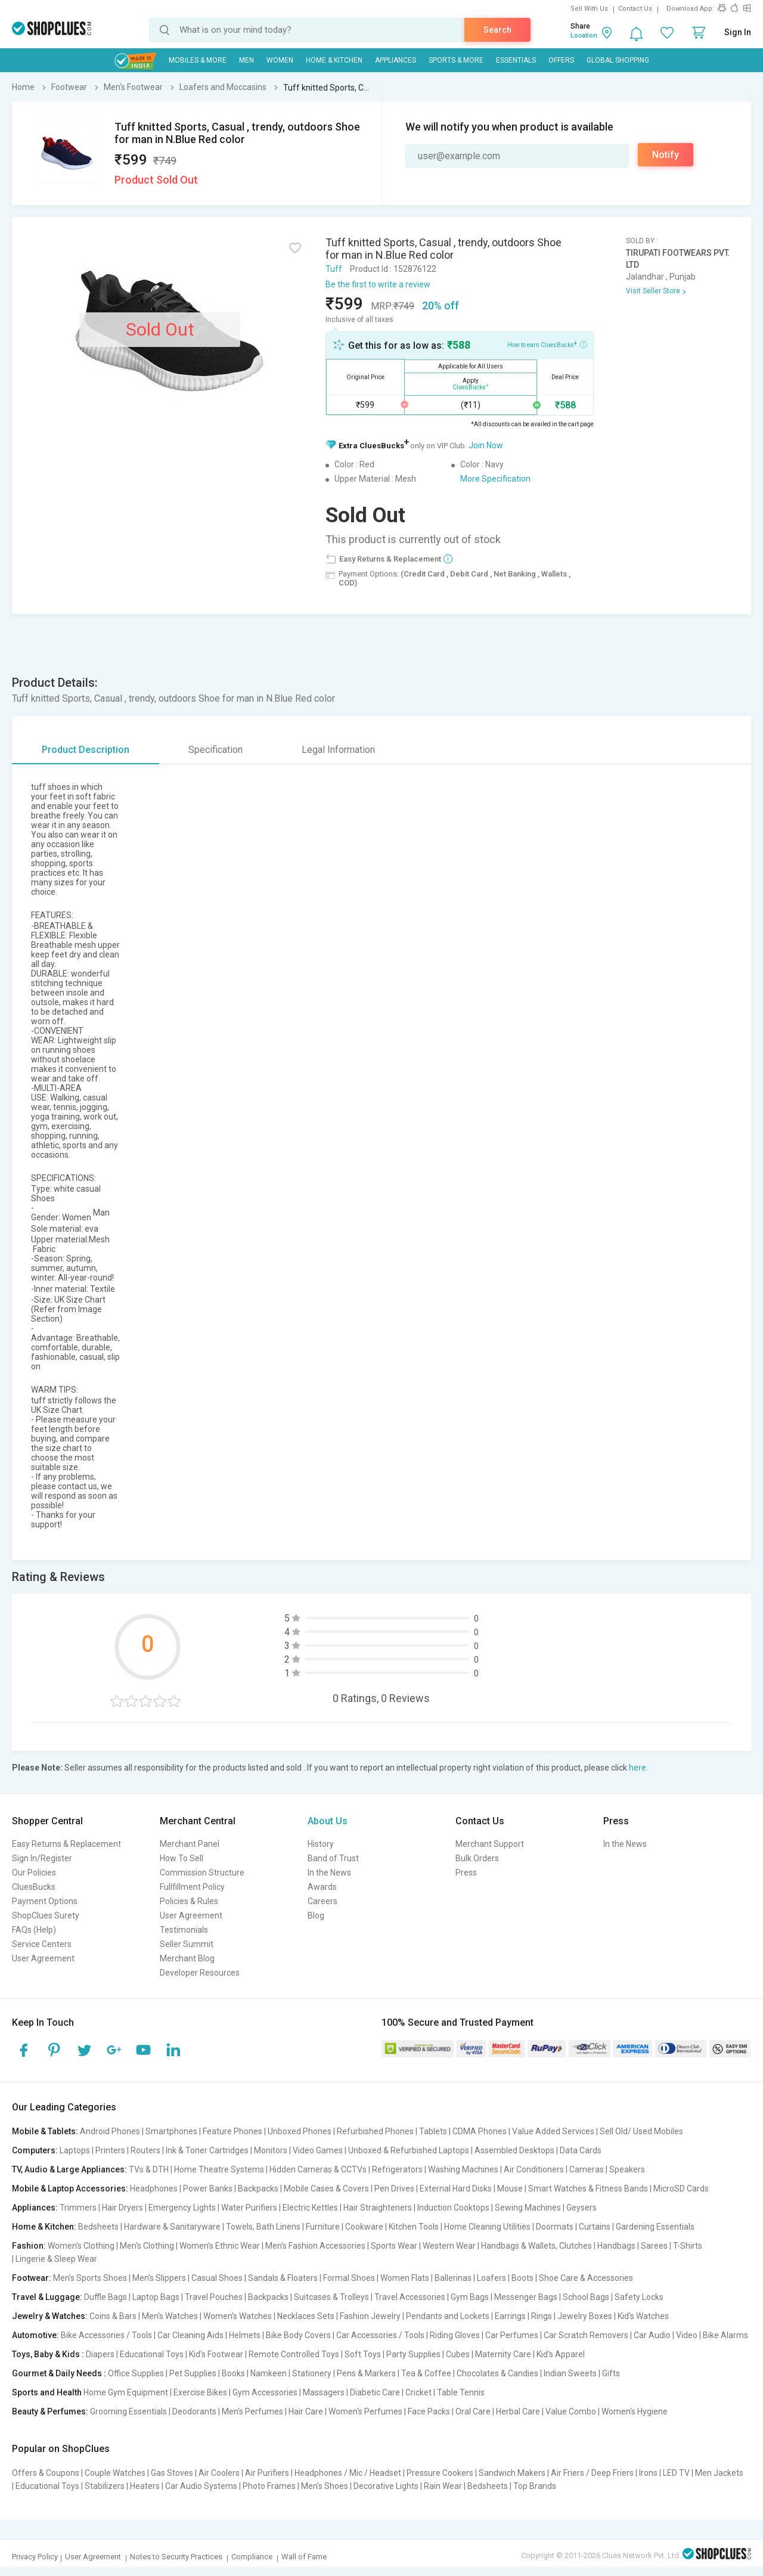 This screenshot has height=2576, width=763. I want to click on How To Sell, so click(181, 1858).